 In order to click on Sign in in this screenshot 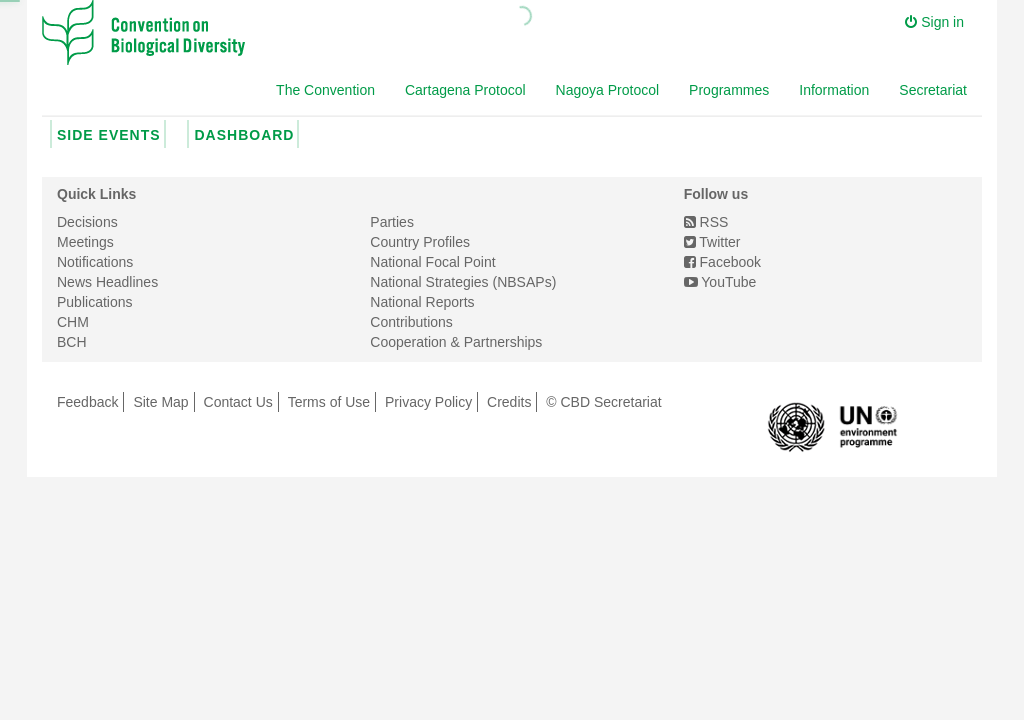, I will do `click(934, 22)`.